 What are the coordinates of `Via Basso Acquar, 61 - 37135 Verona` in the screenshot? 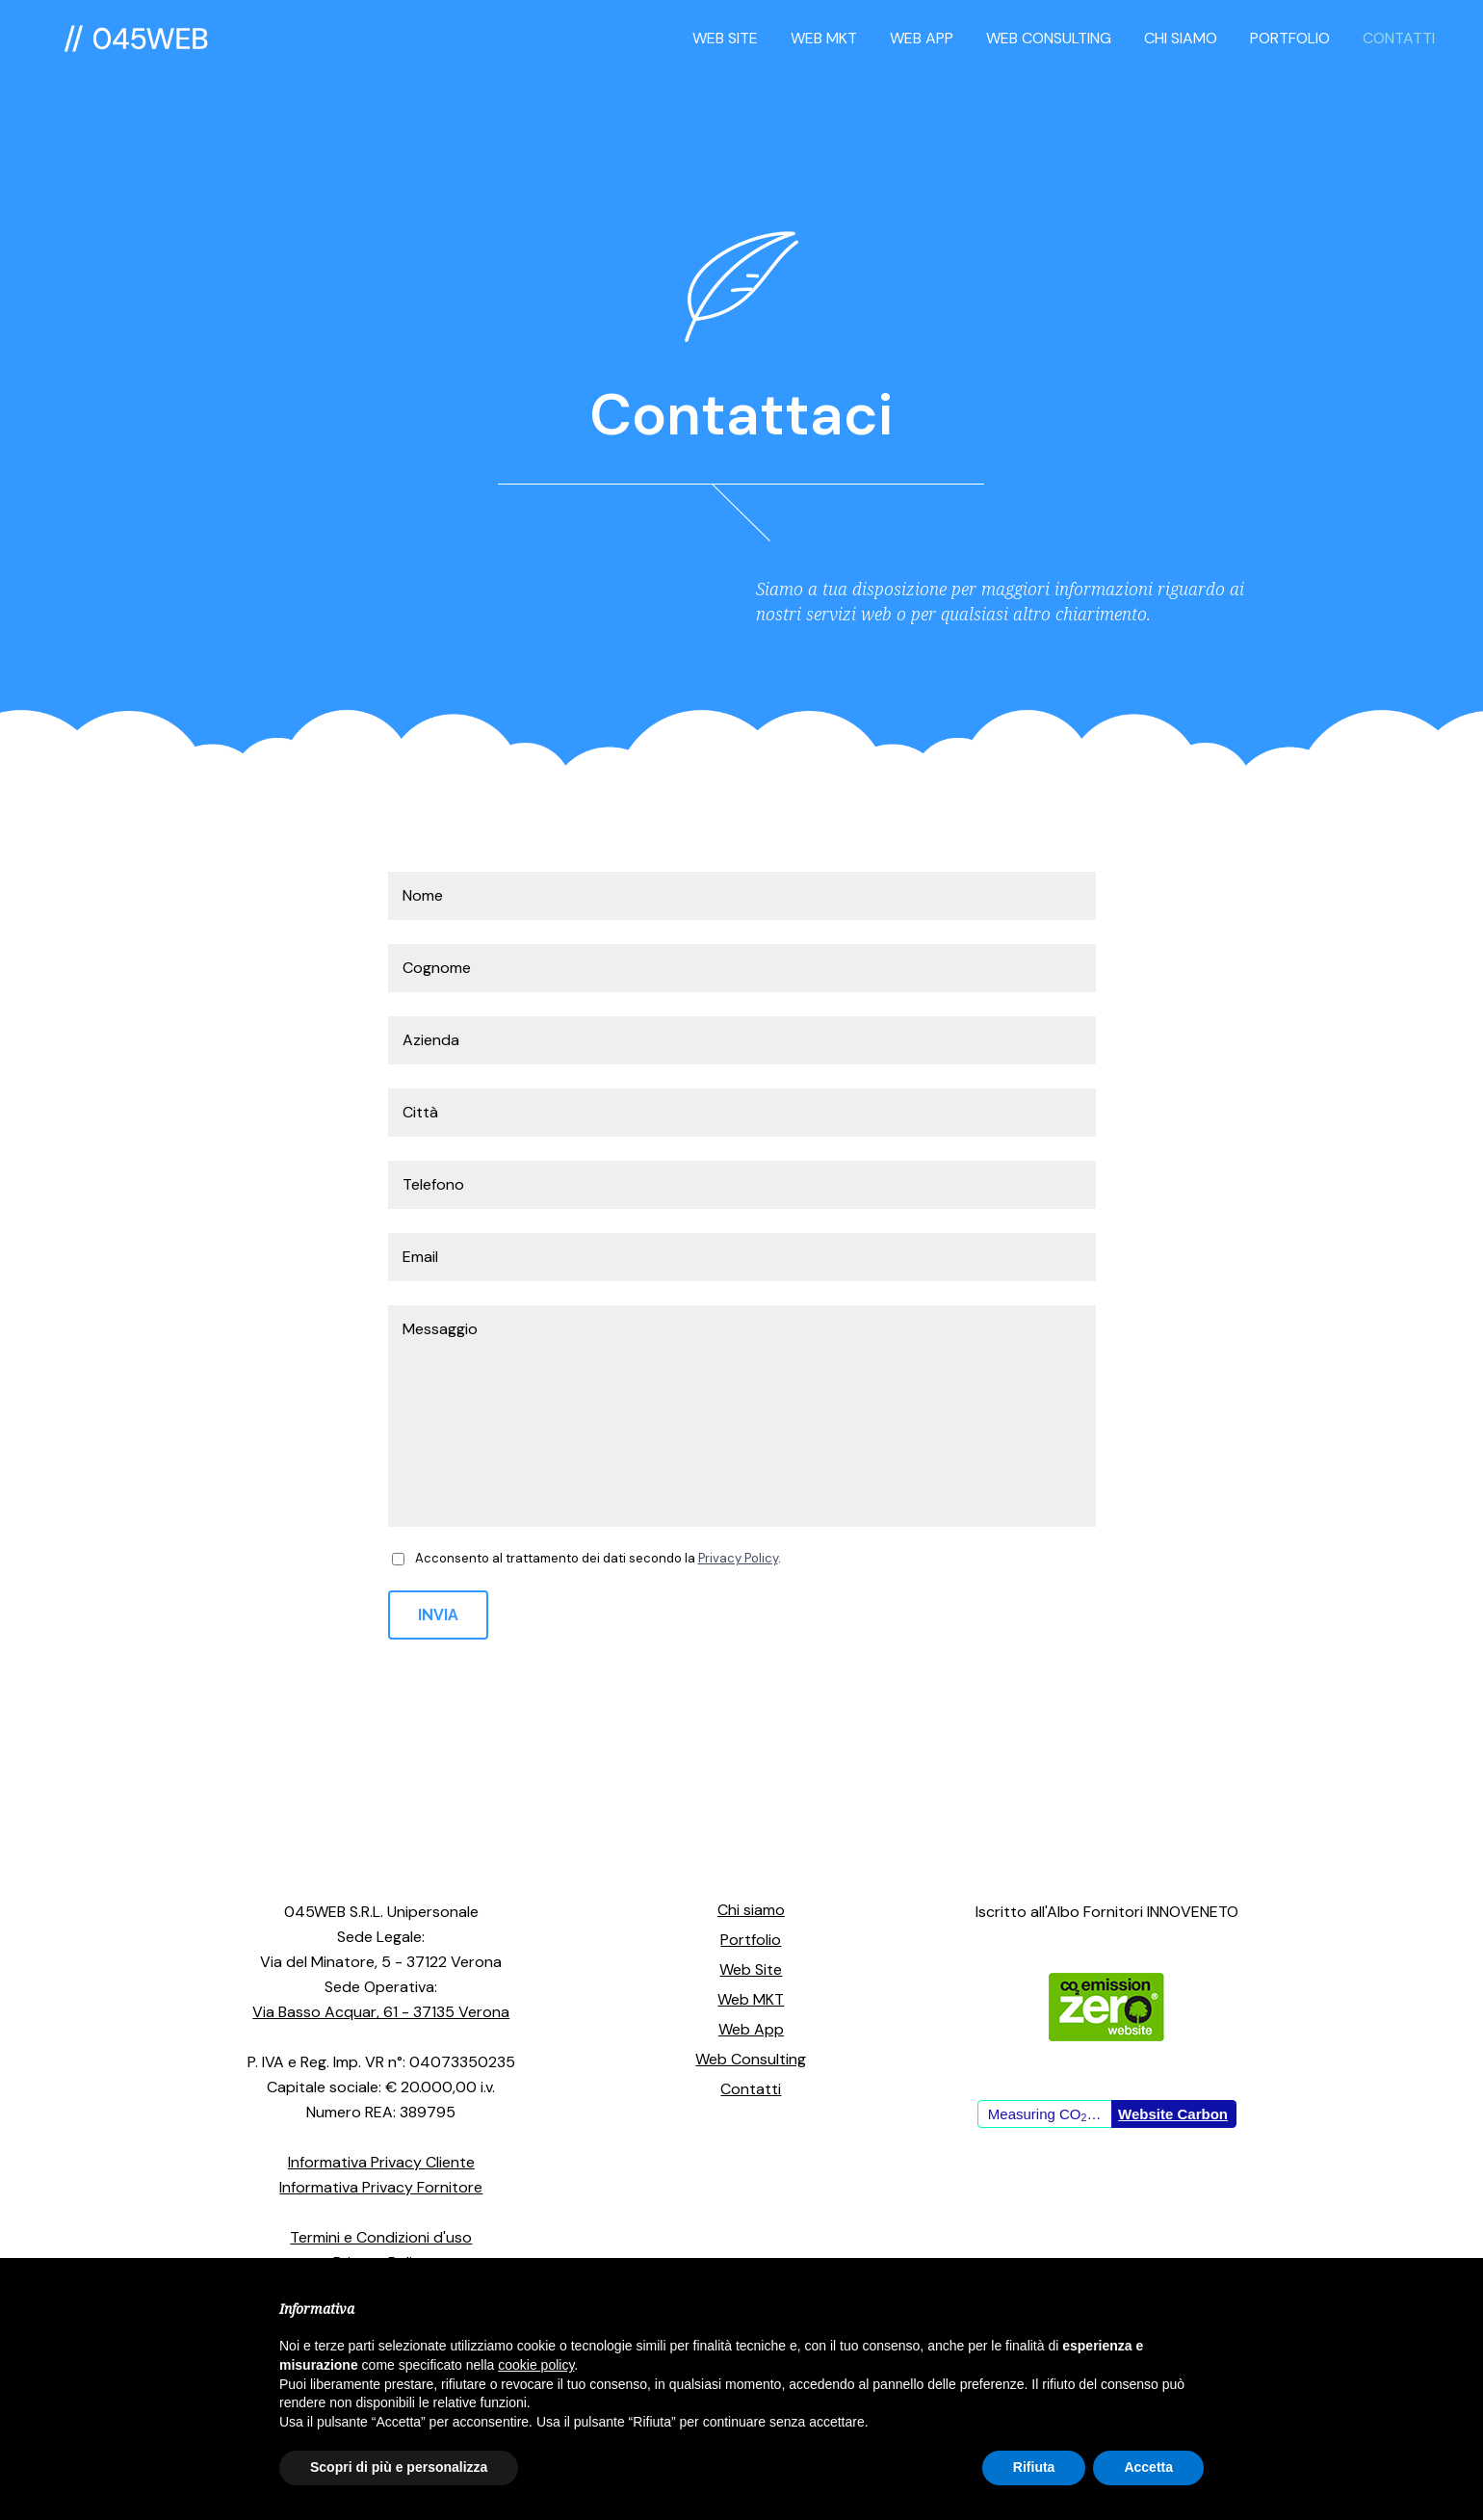 It's located at (380, 2012).